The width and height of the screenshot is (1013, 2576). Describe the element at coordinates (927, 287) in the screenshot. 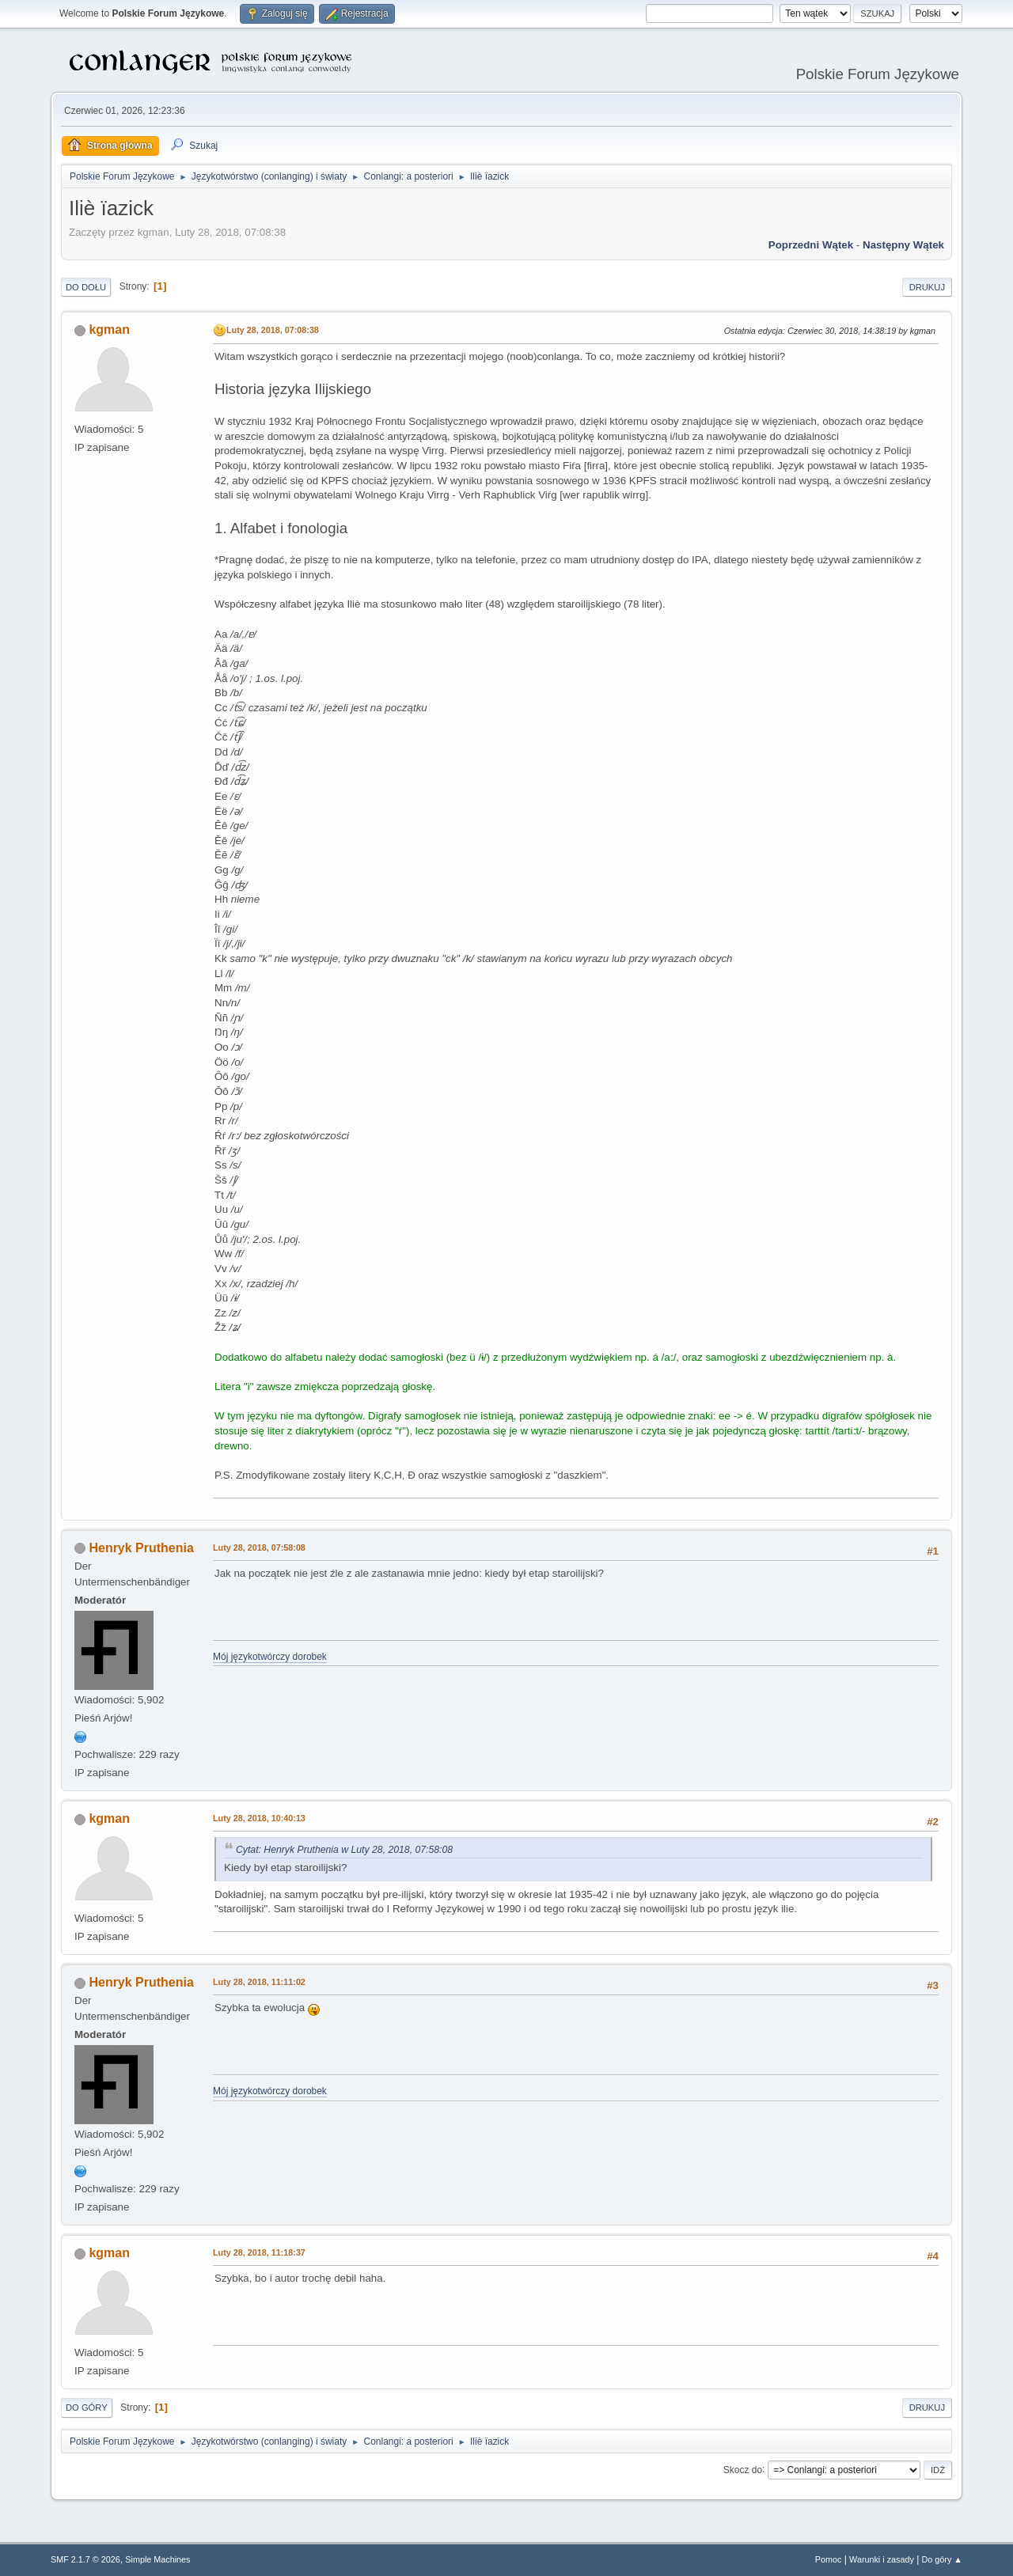

I see `Drukuj` at that location.